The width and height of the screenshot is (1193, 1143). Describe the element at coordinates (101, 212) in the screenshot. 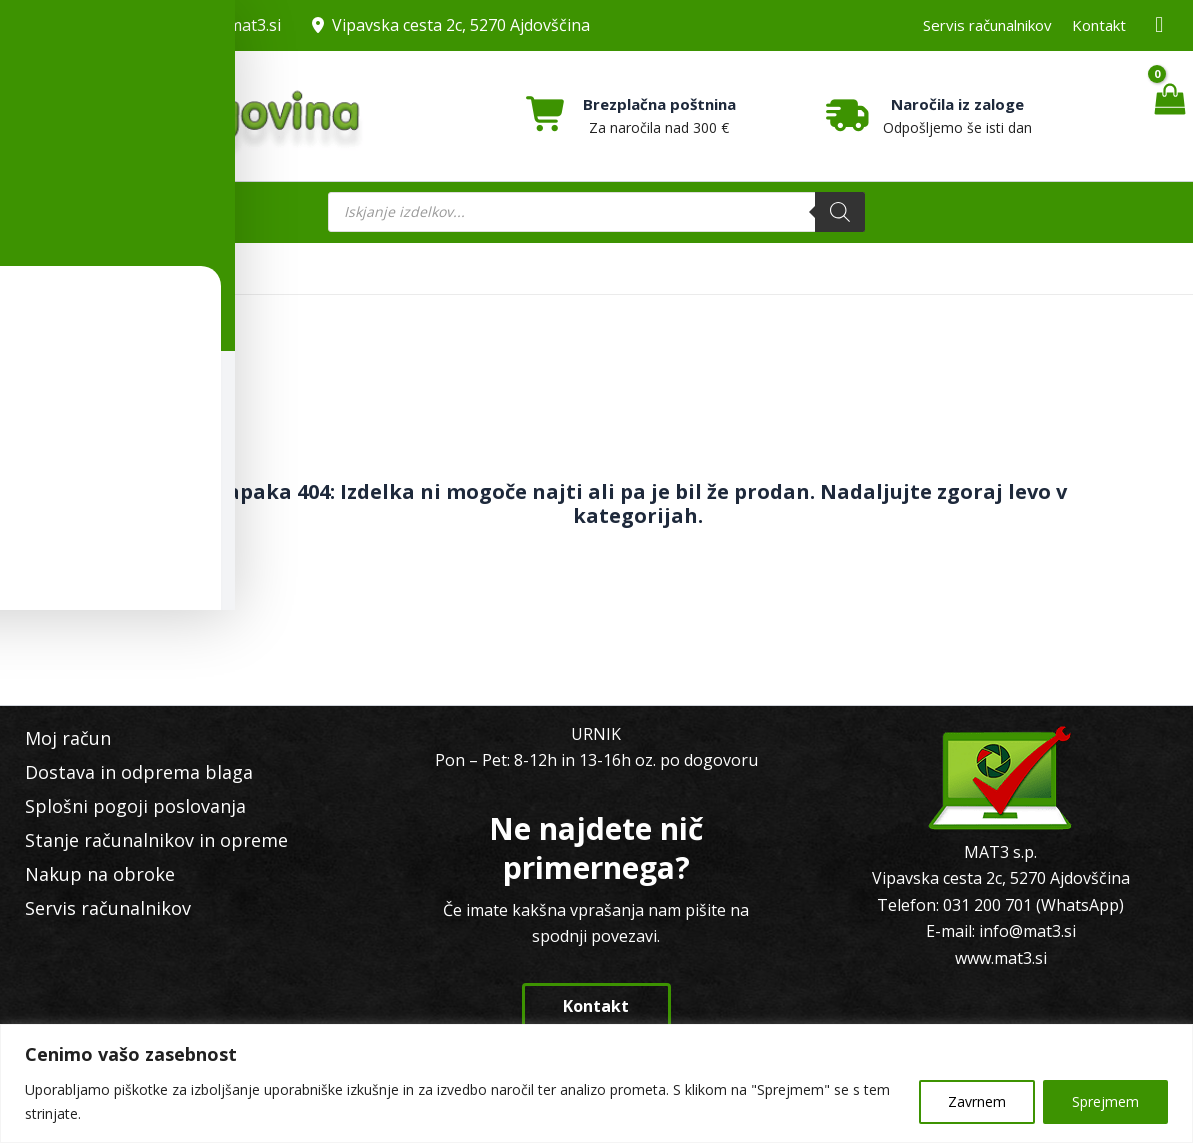

I see `[Main menu toggle]` at that location.